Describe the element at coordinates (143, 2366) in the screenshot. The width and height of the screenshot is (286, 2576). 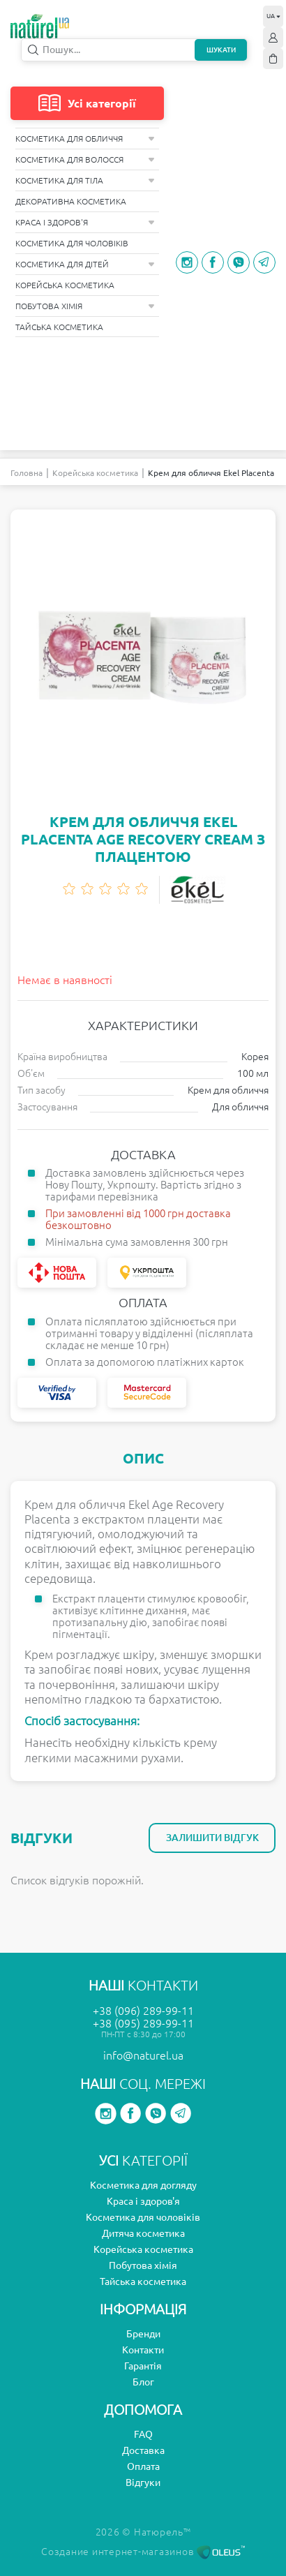
I see `Гарантія` at that location.